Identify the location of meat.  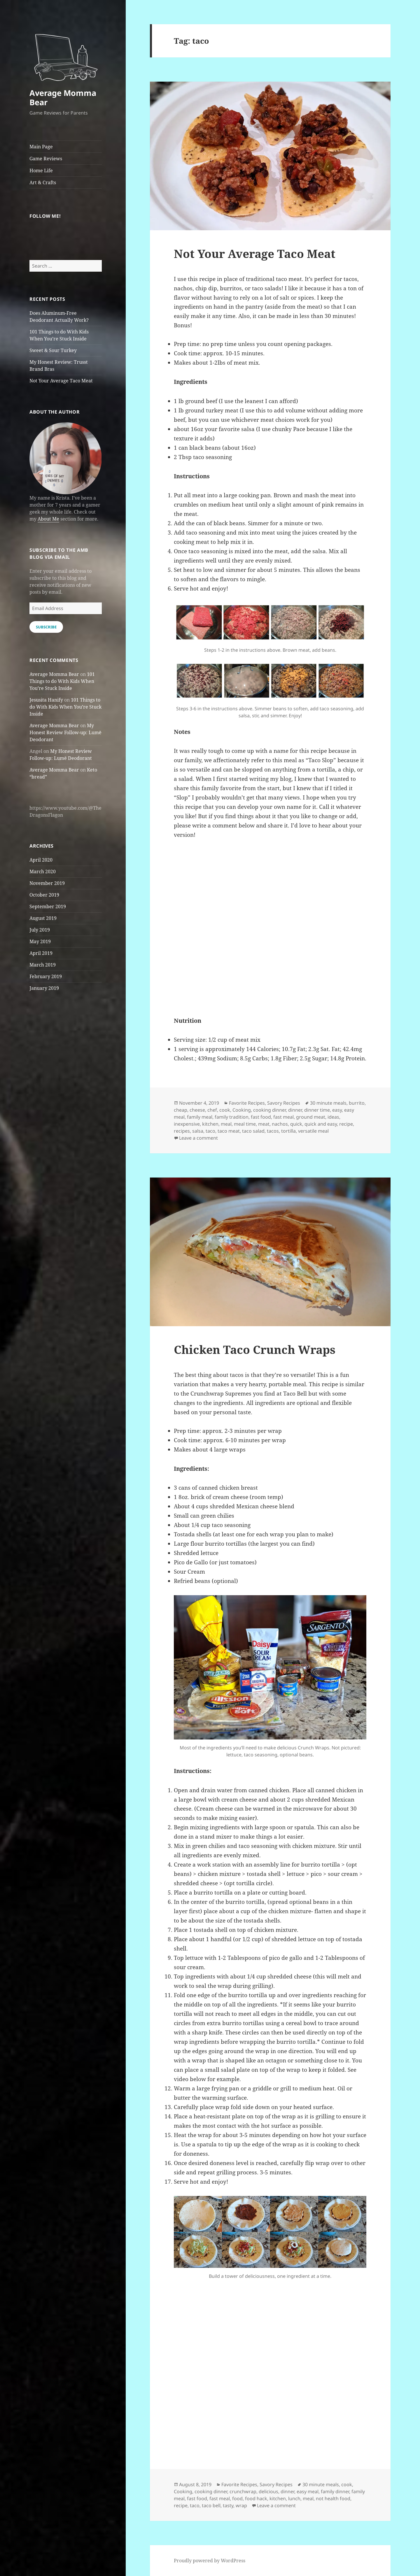
(264, 1124).